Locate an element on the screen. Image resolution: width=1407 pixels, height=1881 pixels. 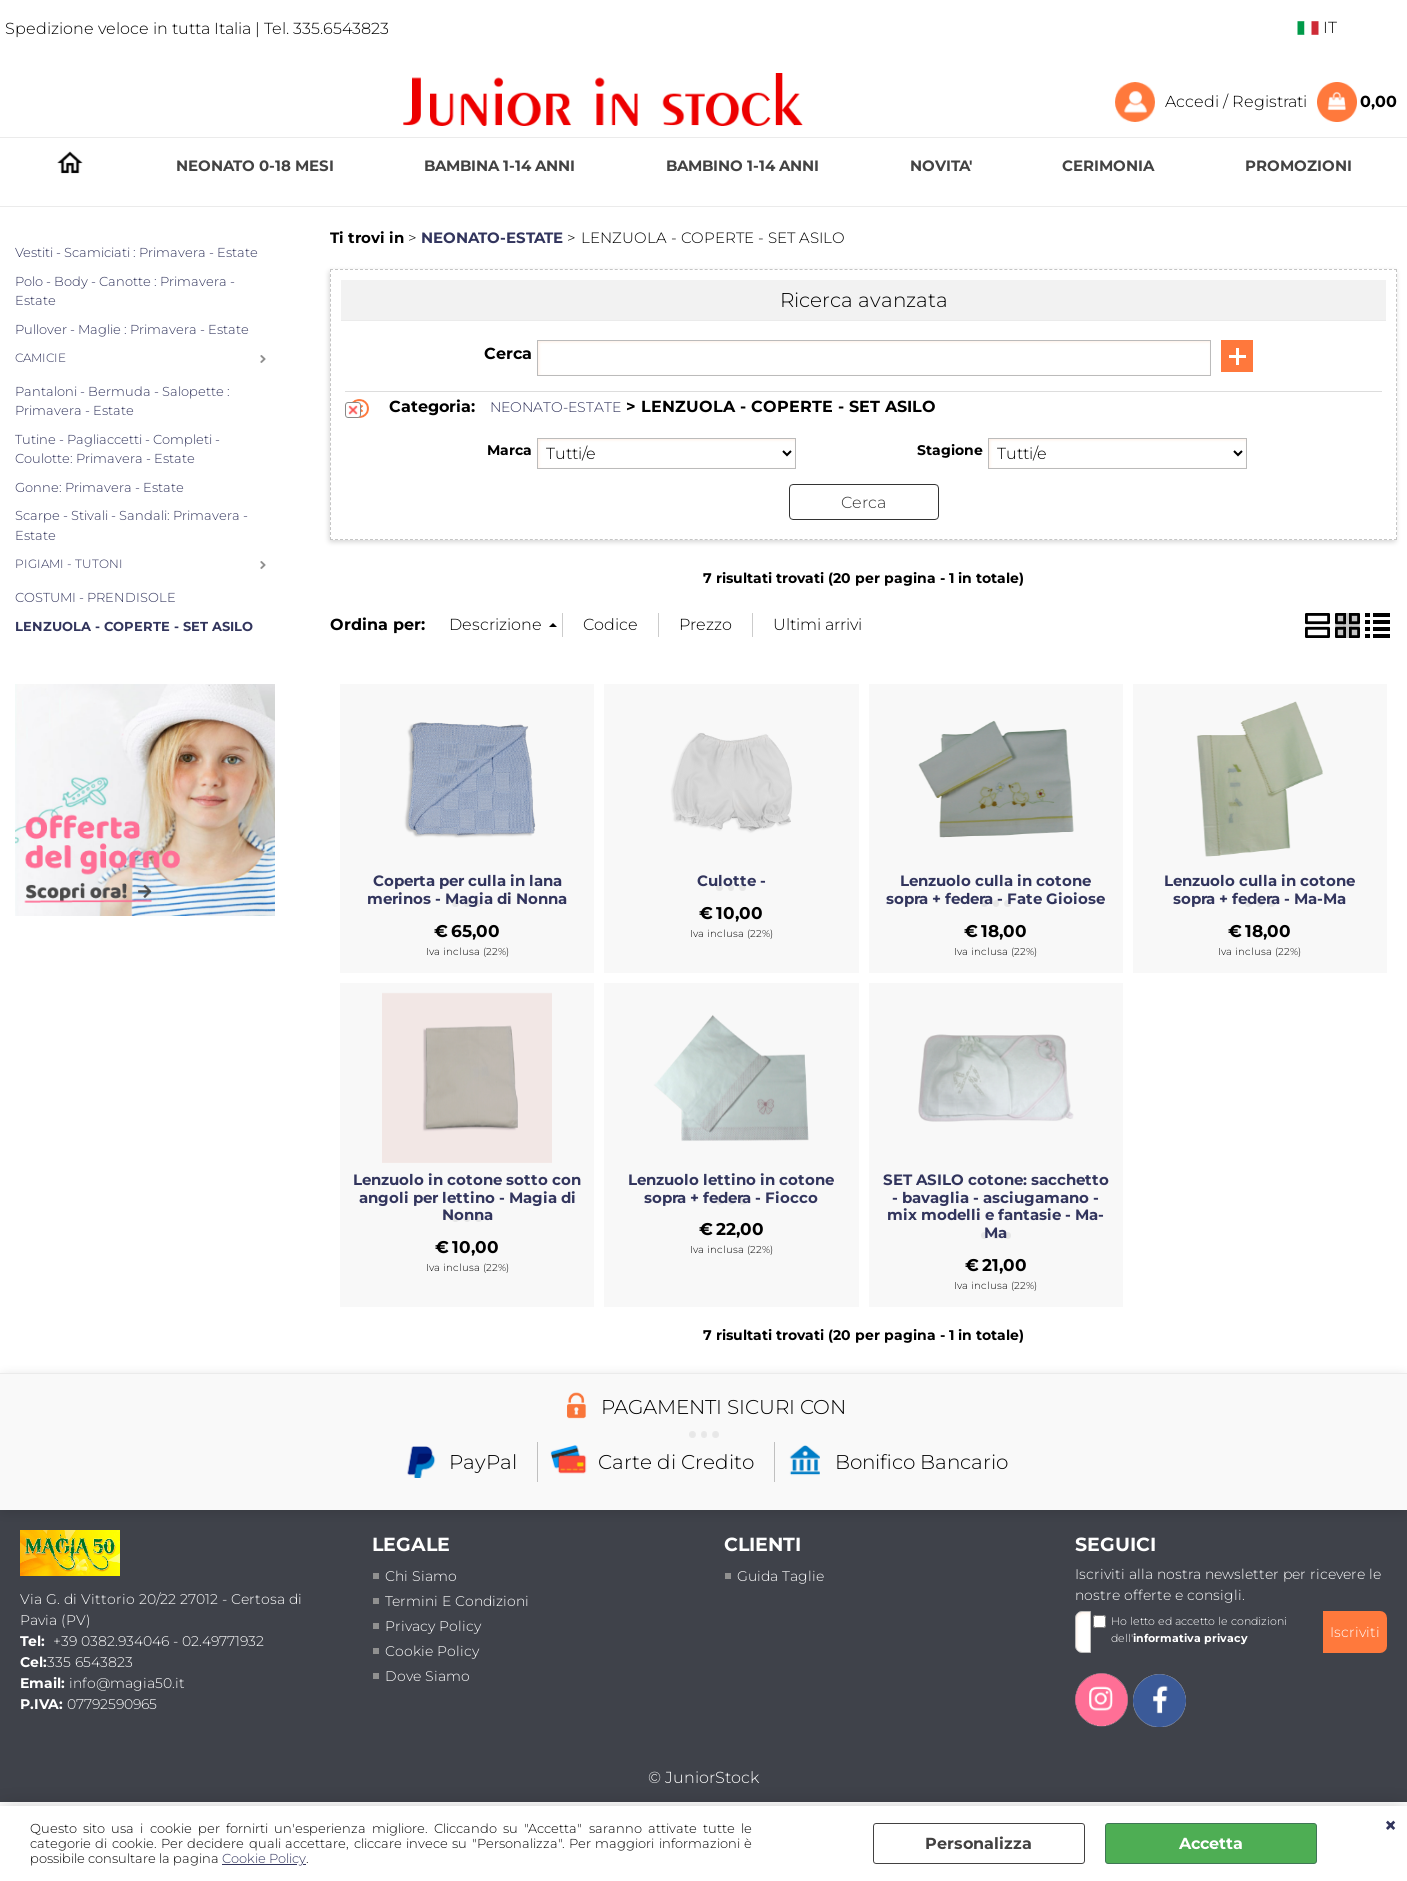
Lenzuolo culla in cotone sopra + federa - Ma-Ma is located at coordinates (1259, 890).